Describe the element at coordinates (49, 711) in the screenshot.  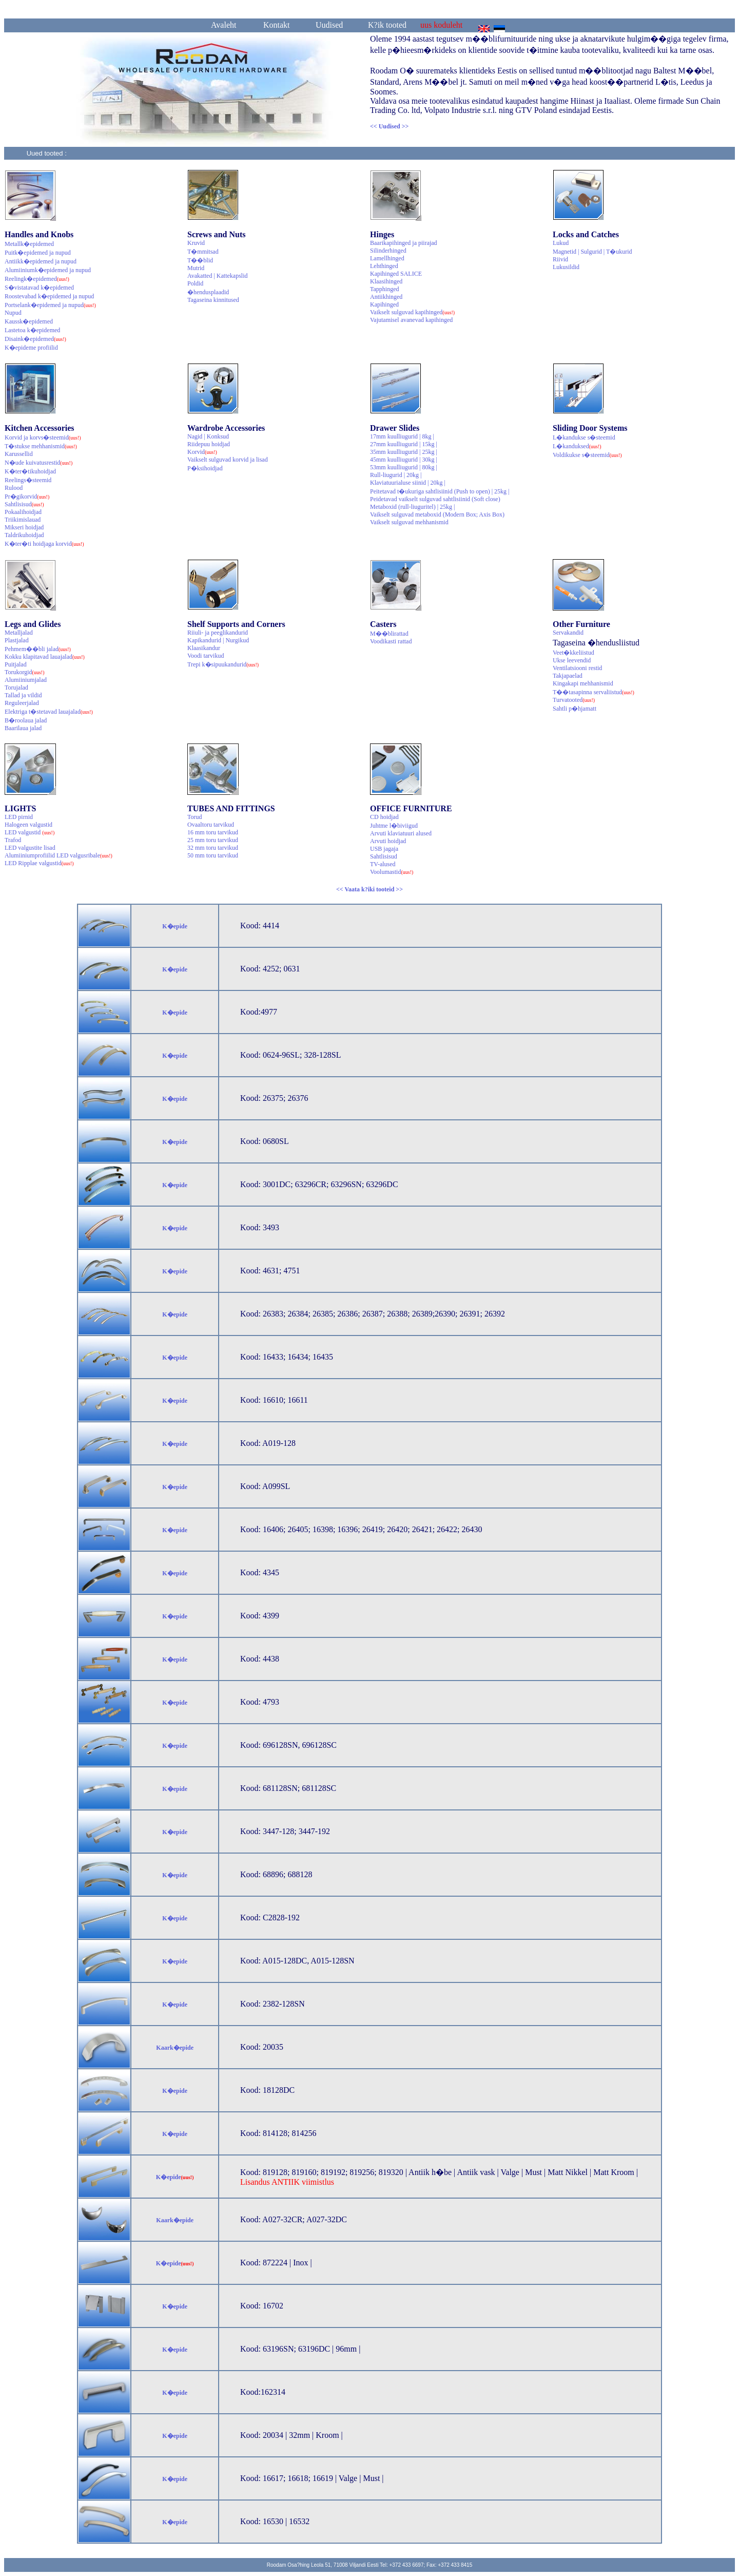
I see `Elektriga t�stetavad lauajalad` at that location.